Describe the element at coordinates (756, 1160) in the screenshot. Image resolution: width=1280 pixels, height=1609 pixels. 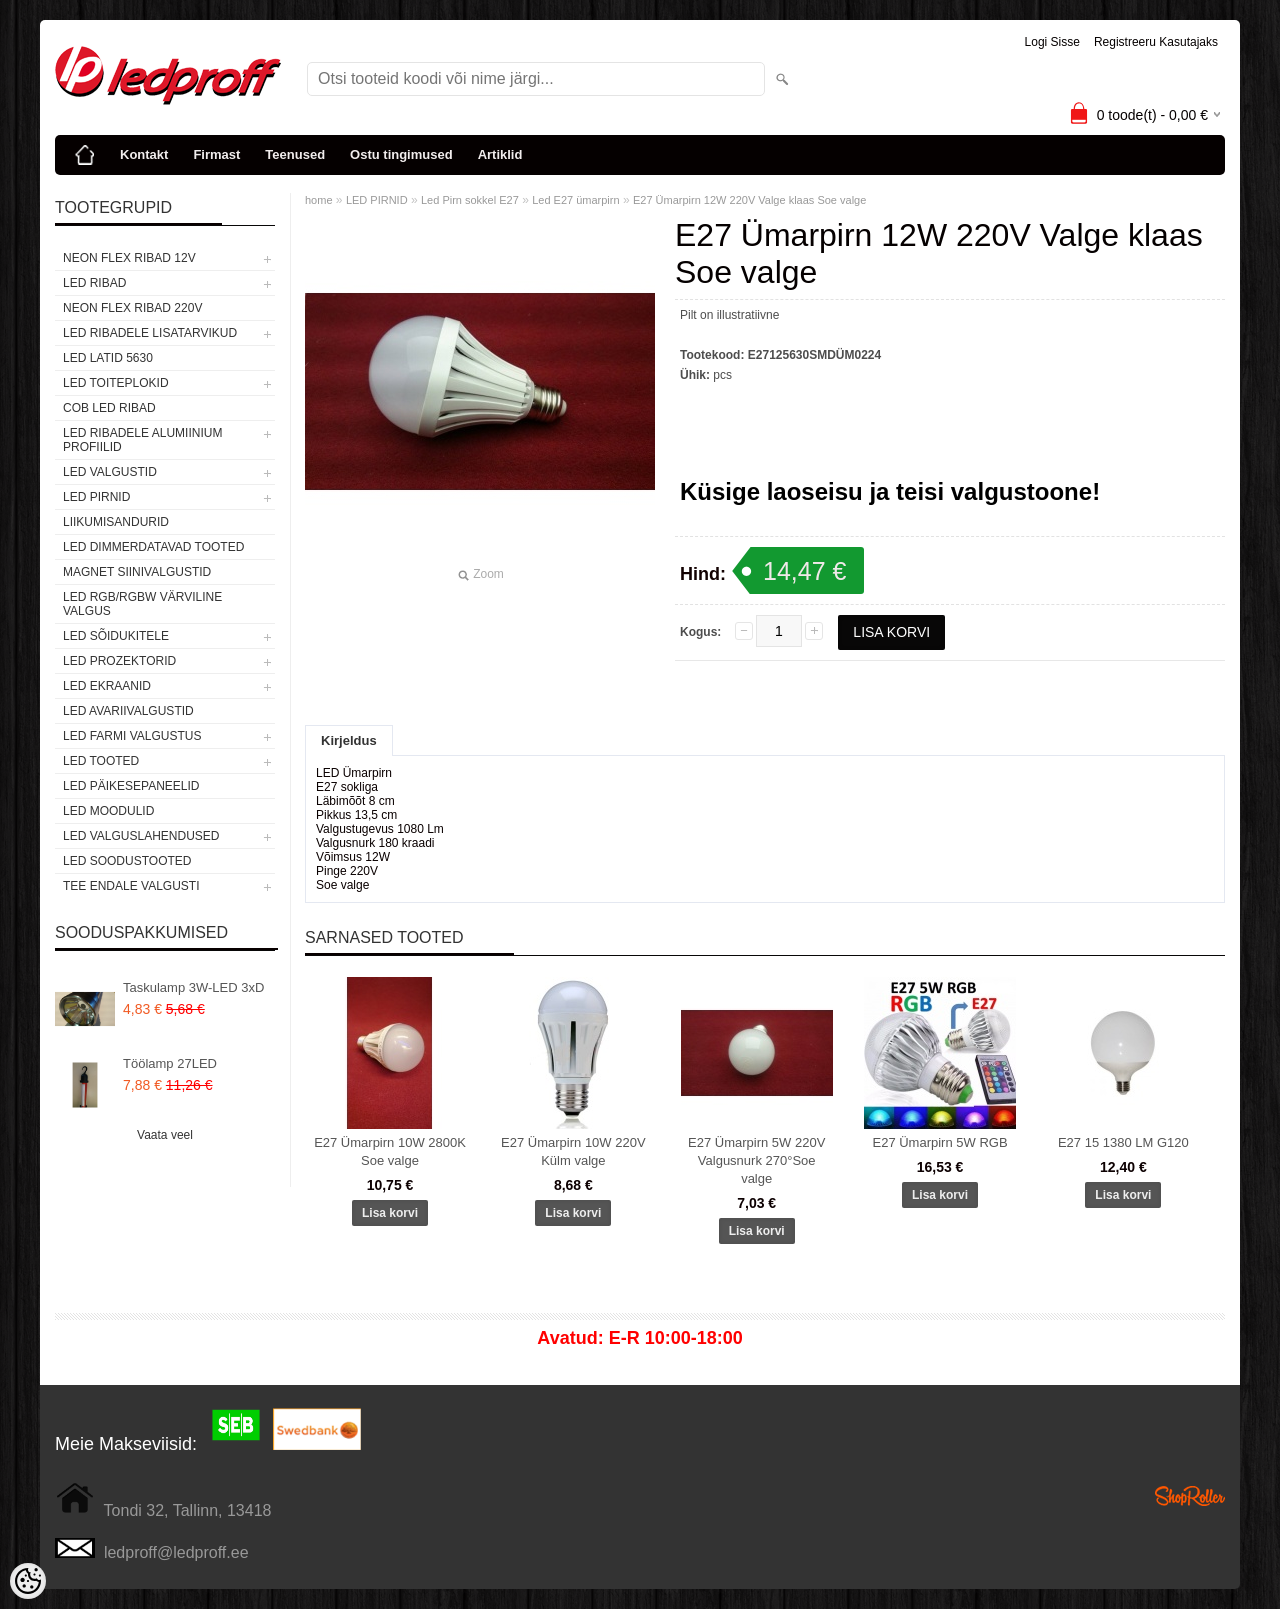
I see `E27 Ümarpirn 5W 220V Valgusnurk 270°Soe valge` at that location.